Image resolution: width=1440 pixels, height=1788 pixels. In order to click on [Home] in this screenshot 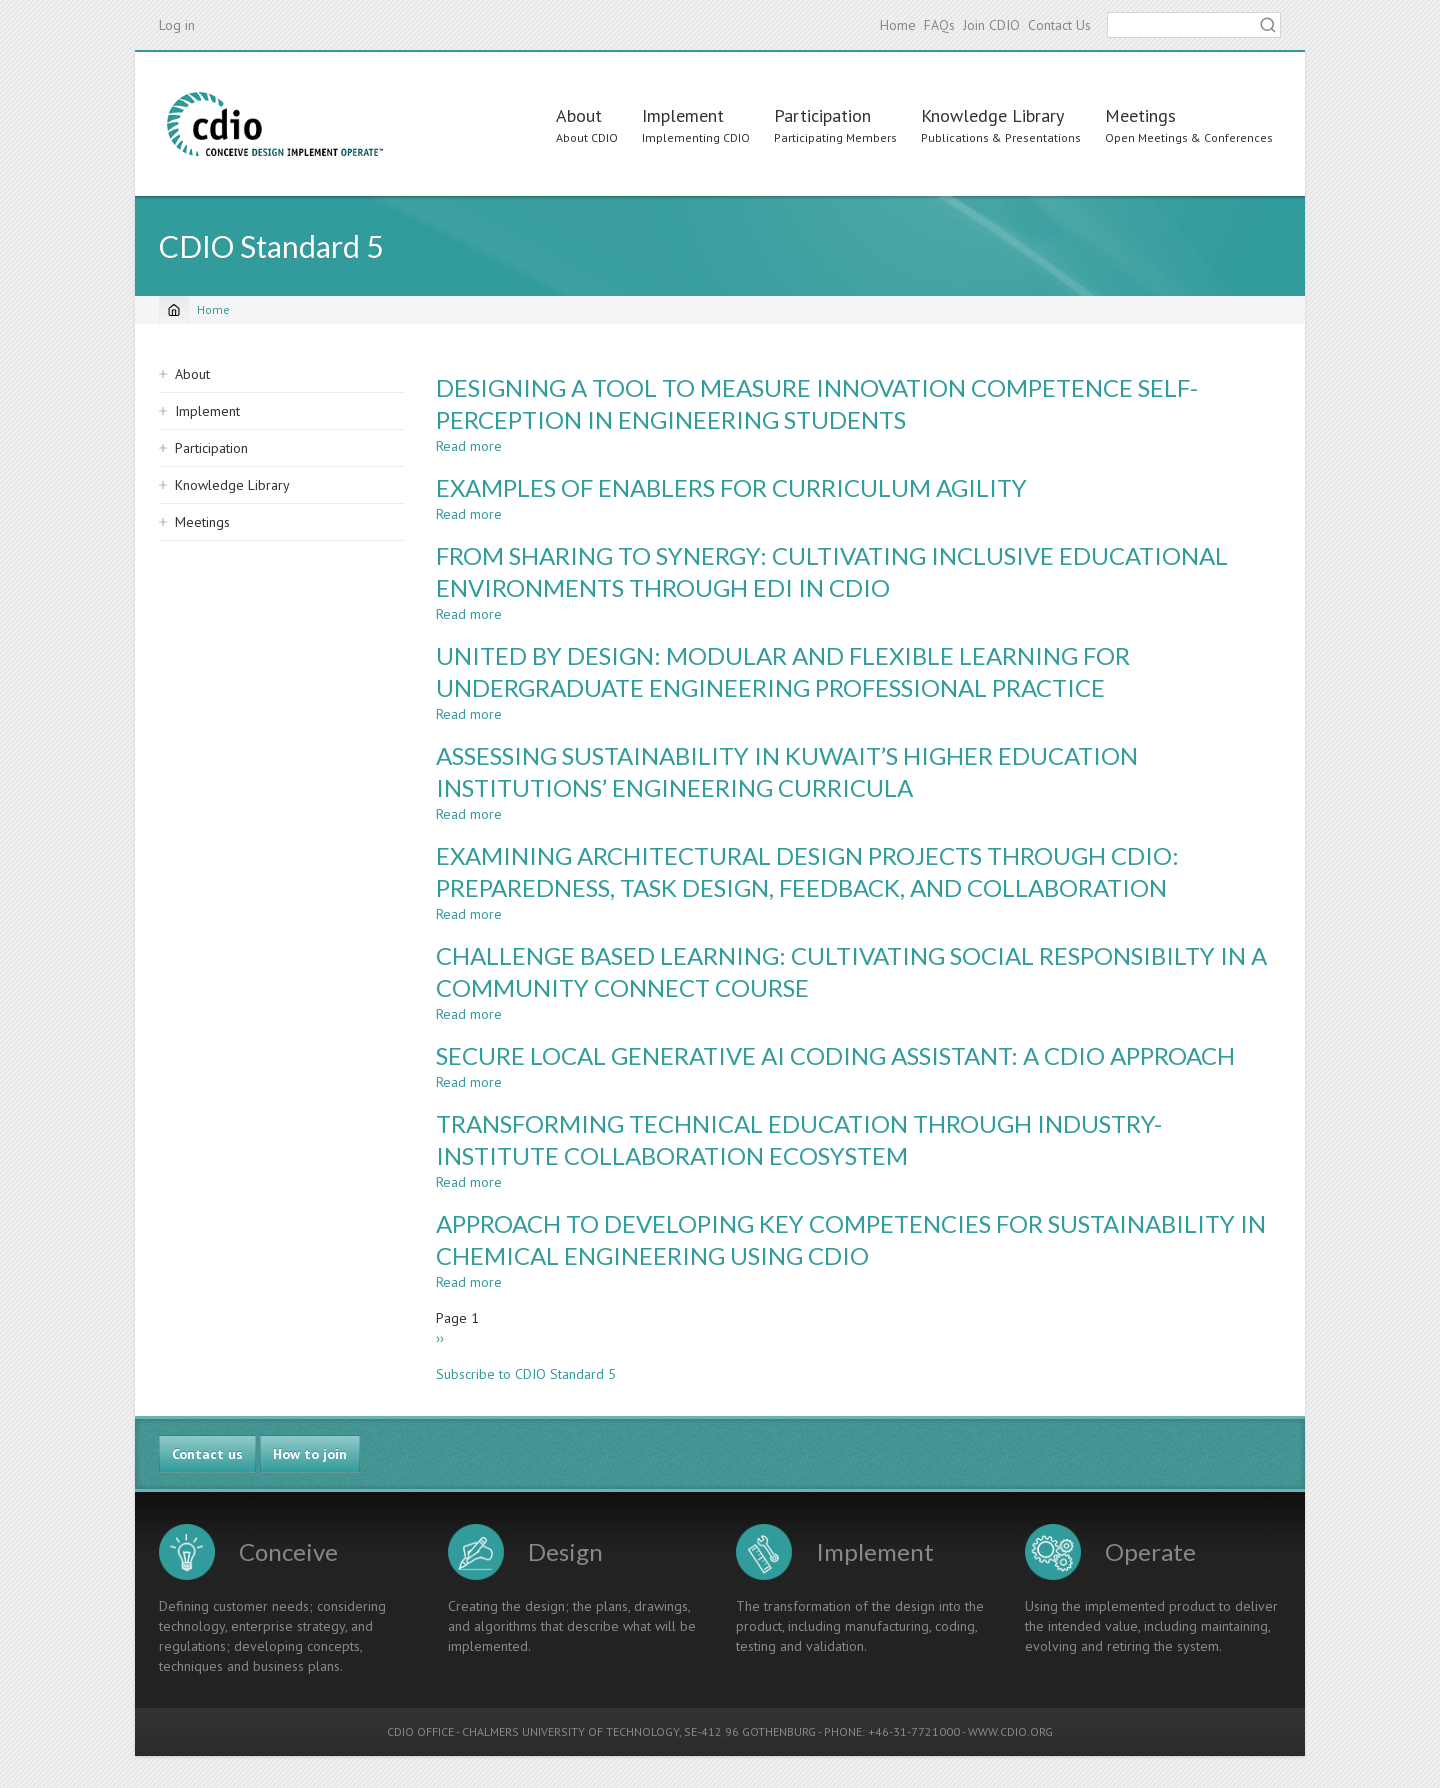, I will do `click(174, 310)`.